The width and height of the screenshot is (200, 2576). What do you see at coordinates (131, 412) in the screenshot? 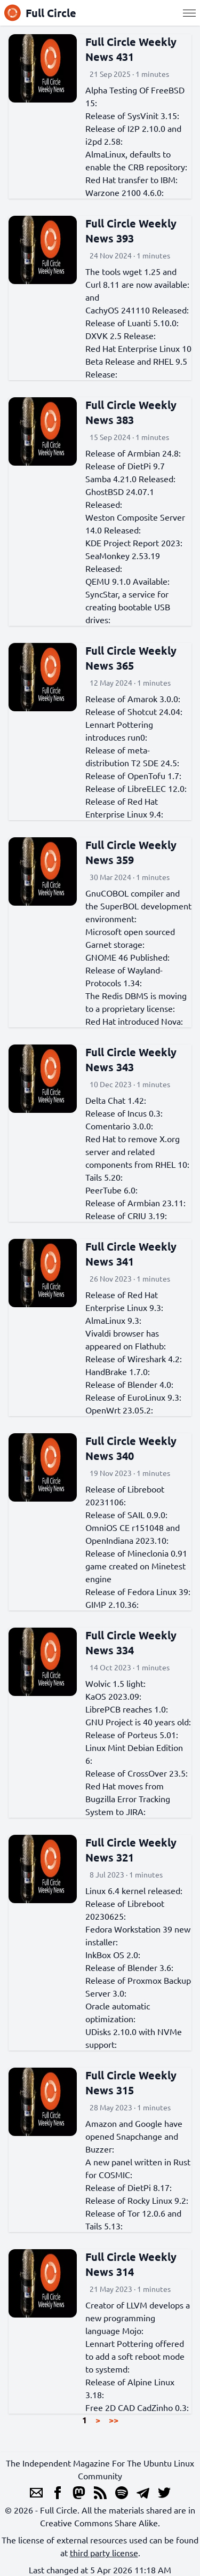
I see `Full Circle Weekly News 383` at bounding box center [131, 412].